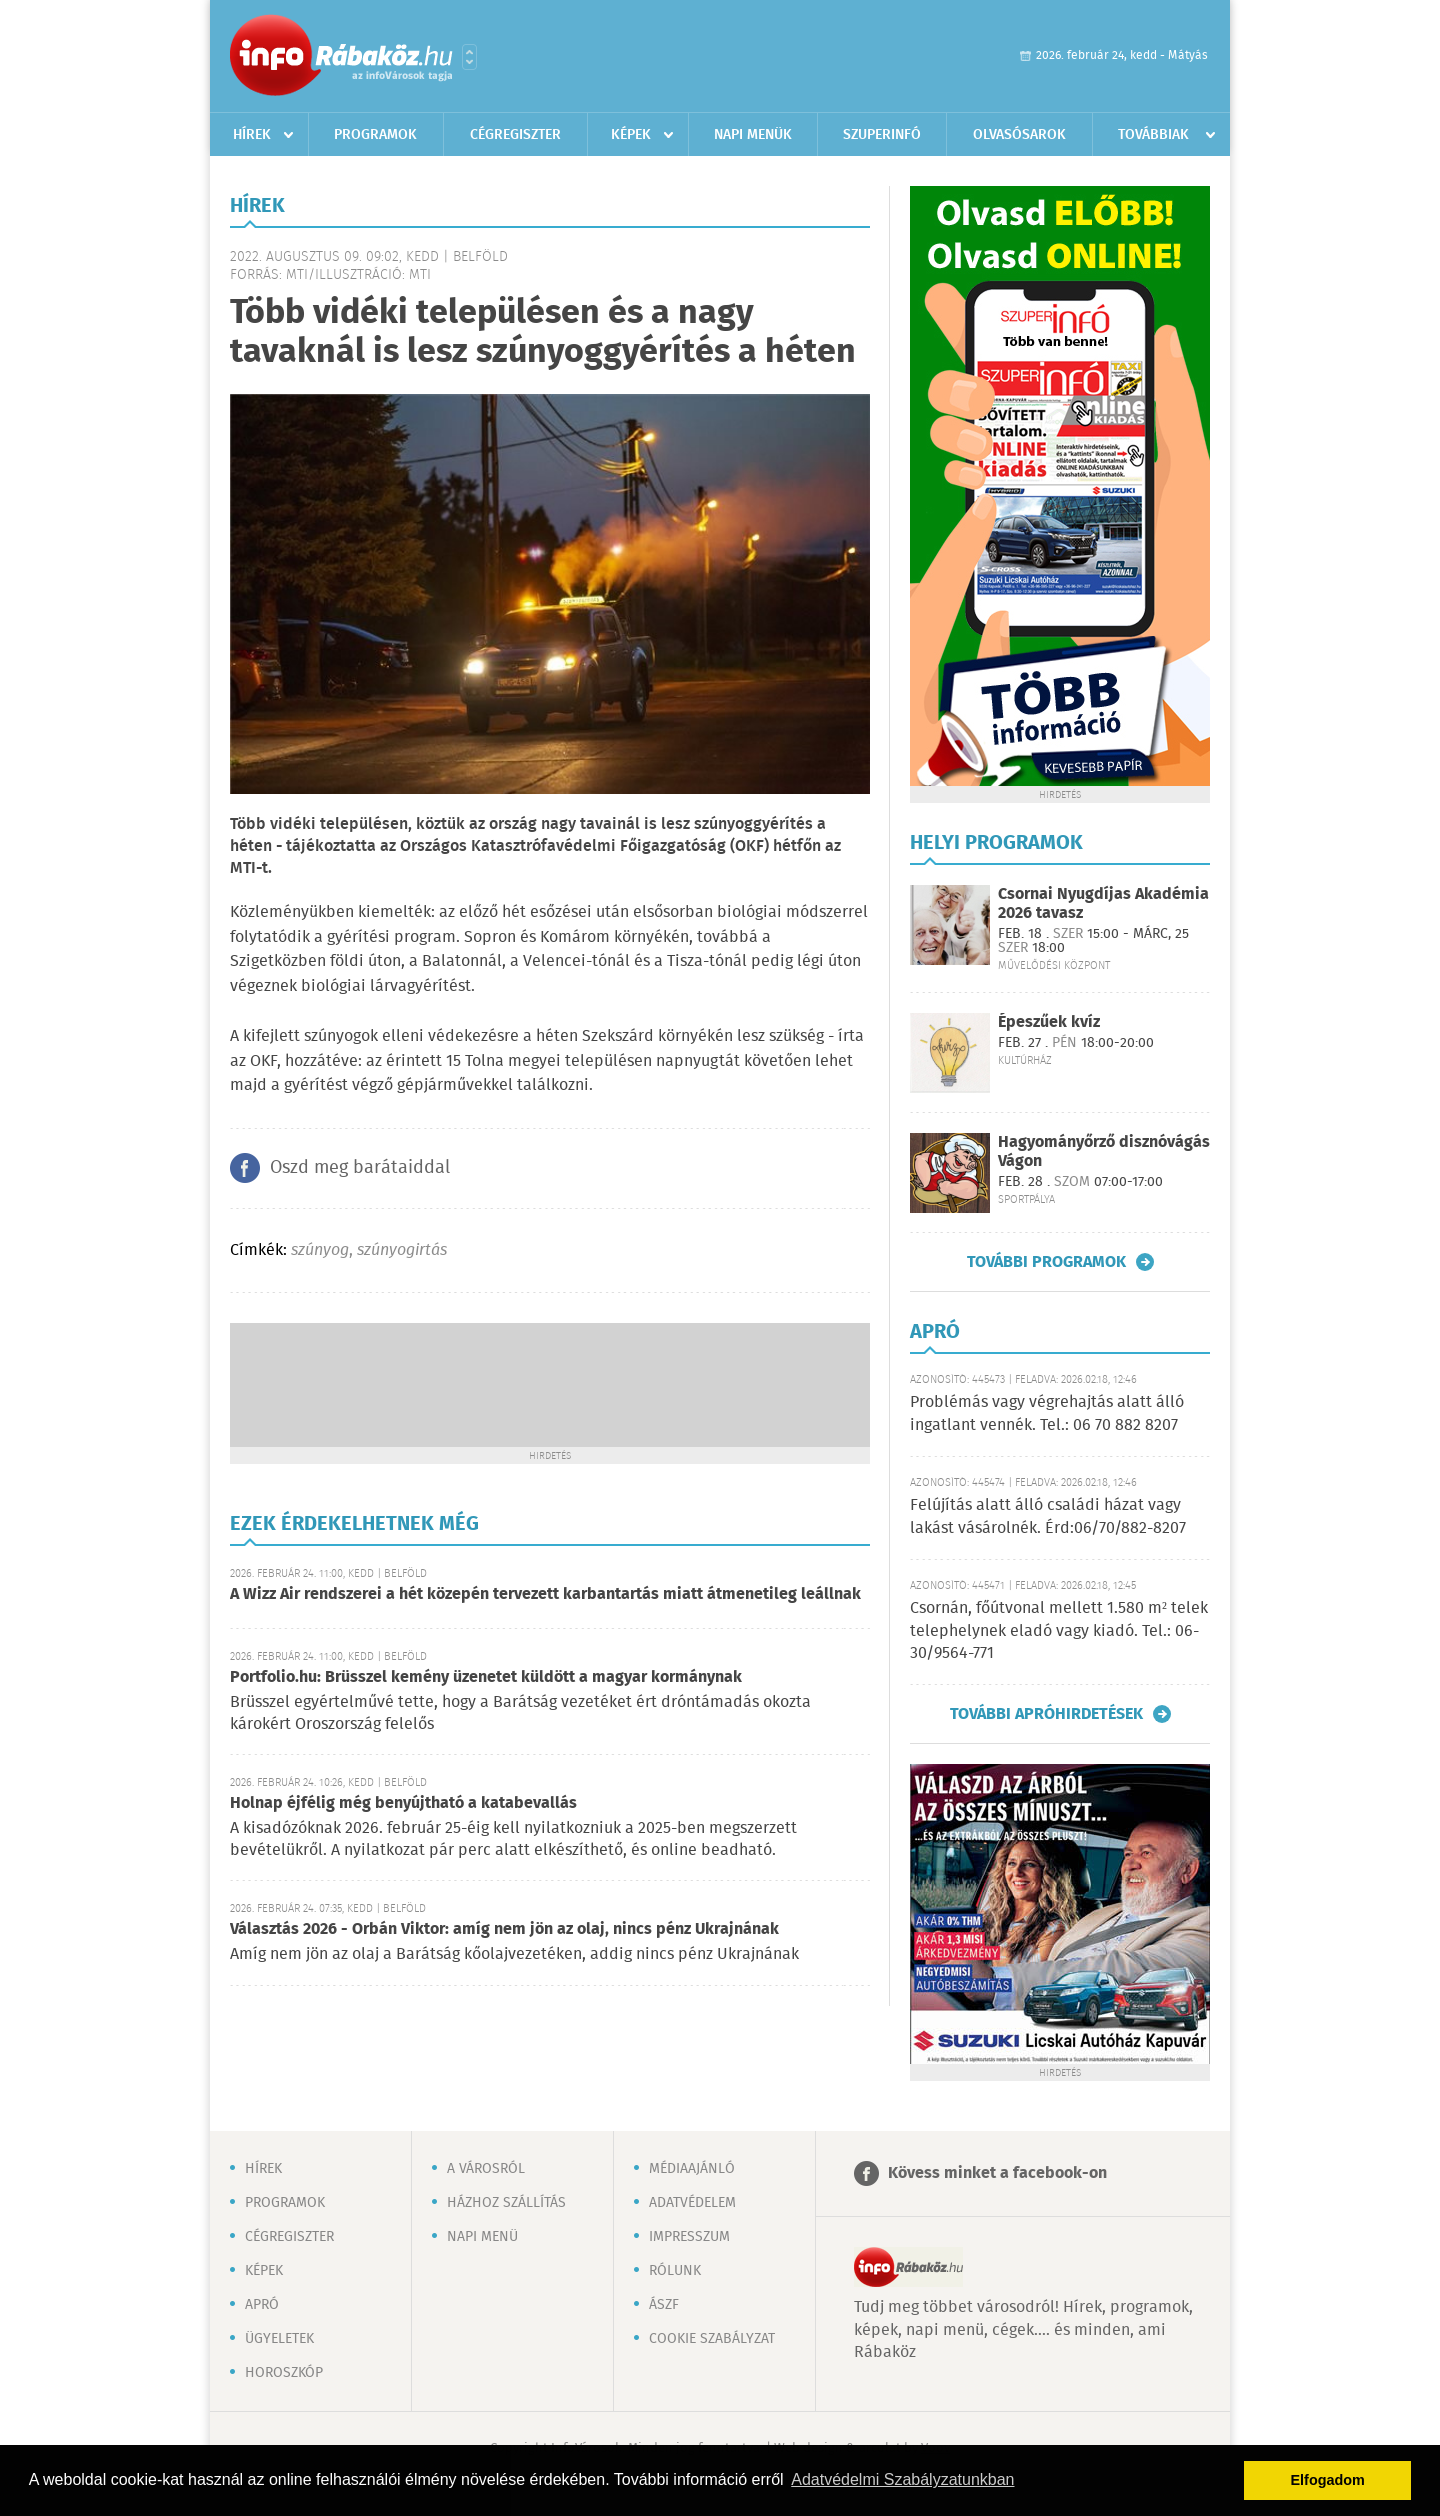 The image size is (1440, 2516). What do you see at coordinates (902, 2479) in the screenshot?
I see `Adatvédelmi Szabályzatunkban [button]` at bounding box center [902, 2479].